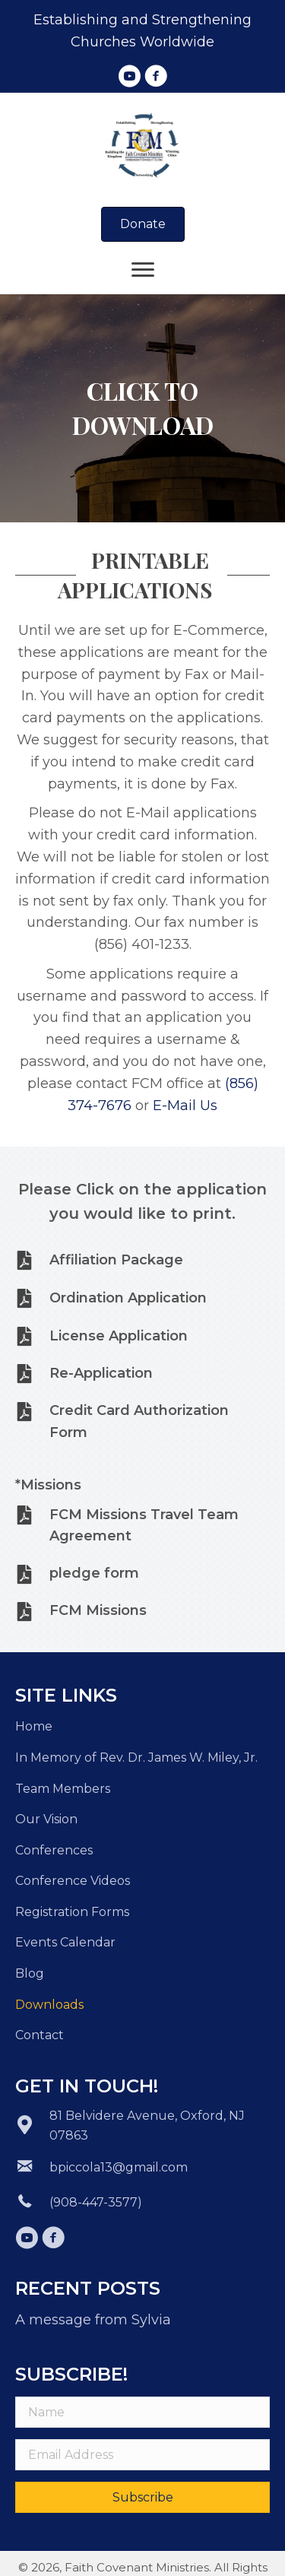  What do you see at coordinates (72, 1880) in the screenshot?
I see `Conference Videos` at bounding box center [72, 1880].